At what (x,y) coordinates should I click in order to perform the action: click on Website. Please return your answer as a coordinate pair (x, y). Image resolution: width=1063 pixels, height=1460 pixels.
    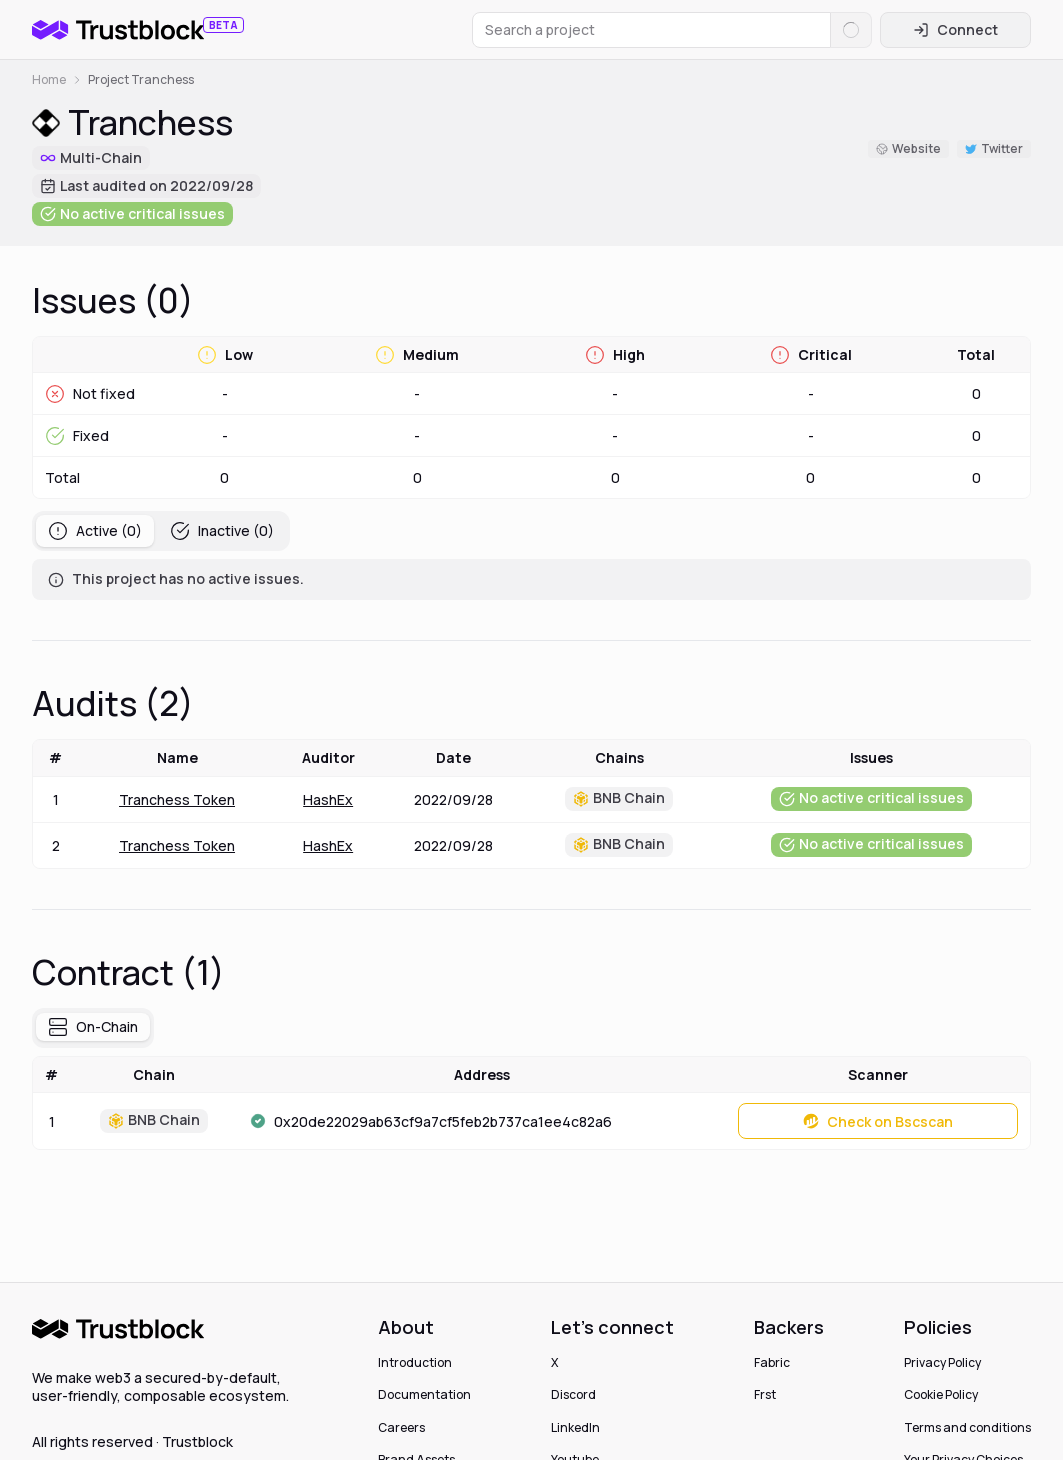
    Looking at the image, I should click on (908, 148).